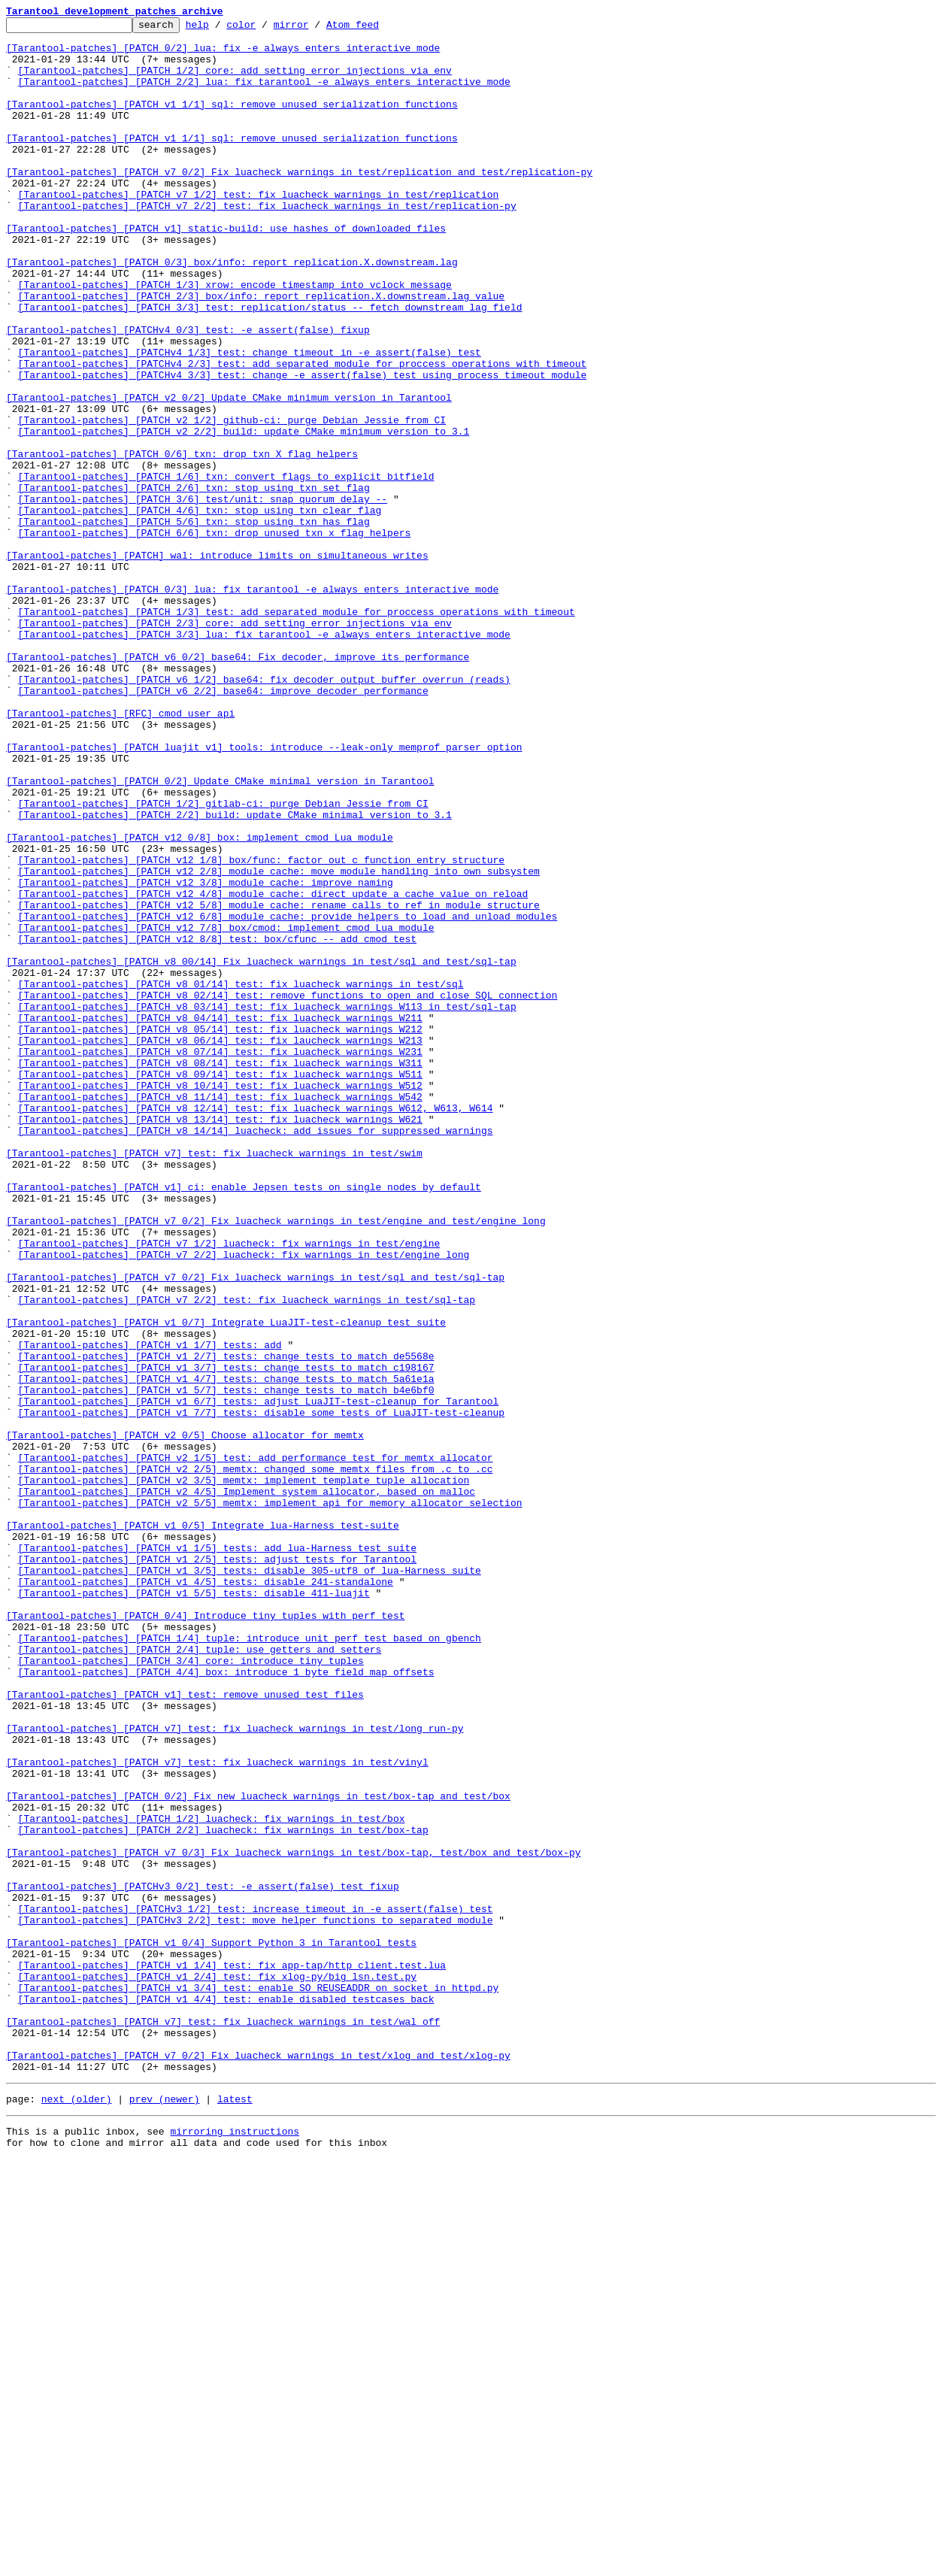  What do you see at coordinates (220, 1313) in the screenshot?
I see `[Tarantool-patches] [PATCH v8 11/14] test: fix luacheck warnings W542` at bounding box center [220, 1313].